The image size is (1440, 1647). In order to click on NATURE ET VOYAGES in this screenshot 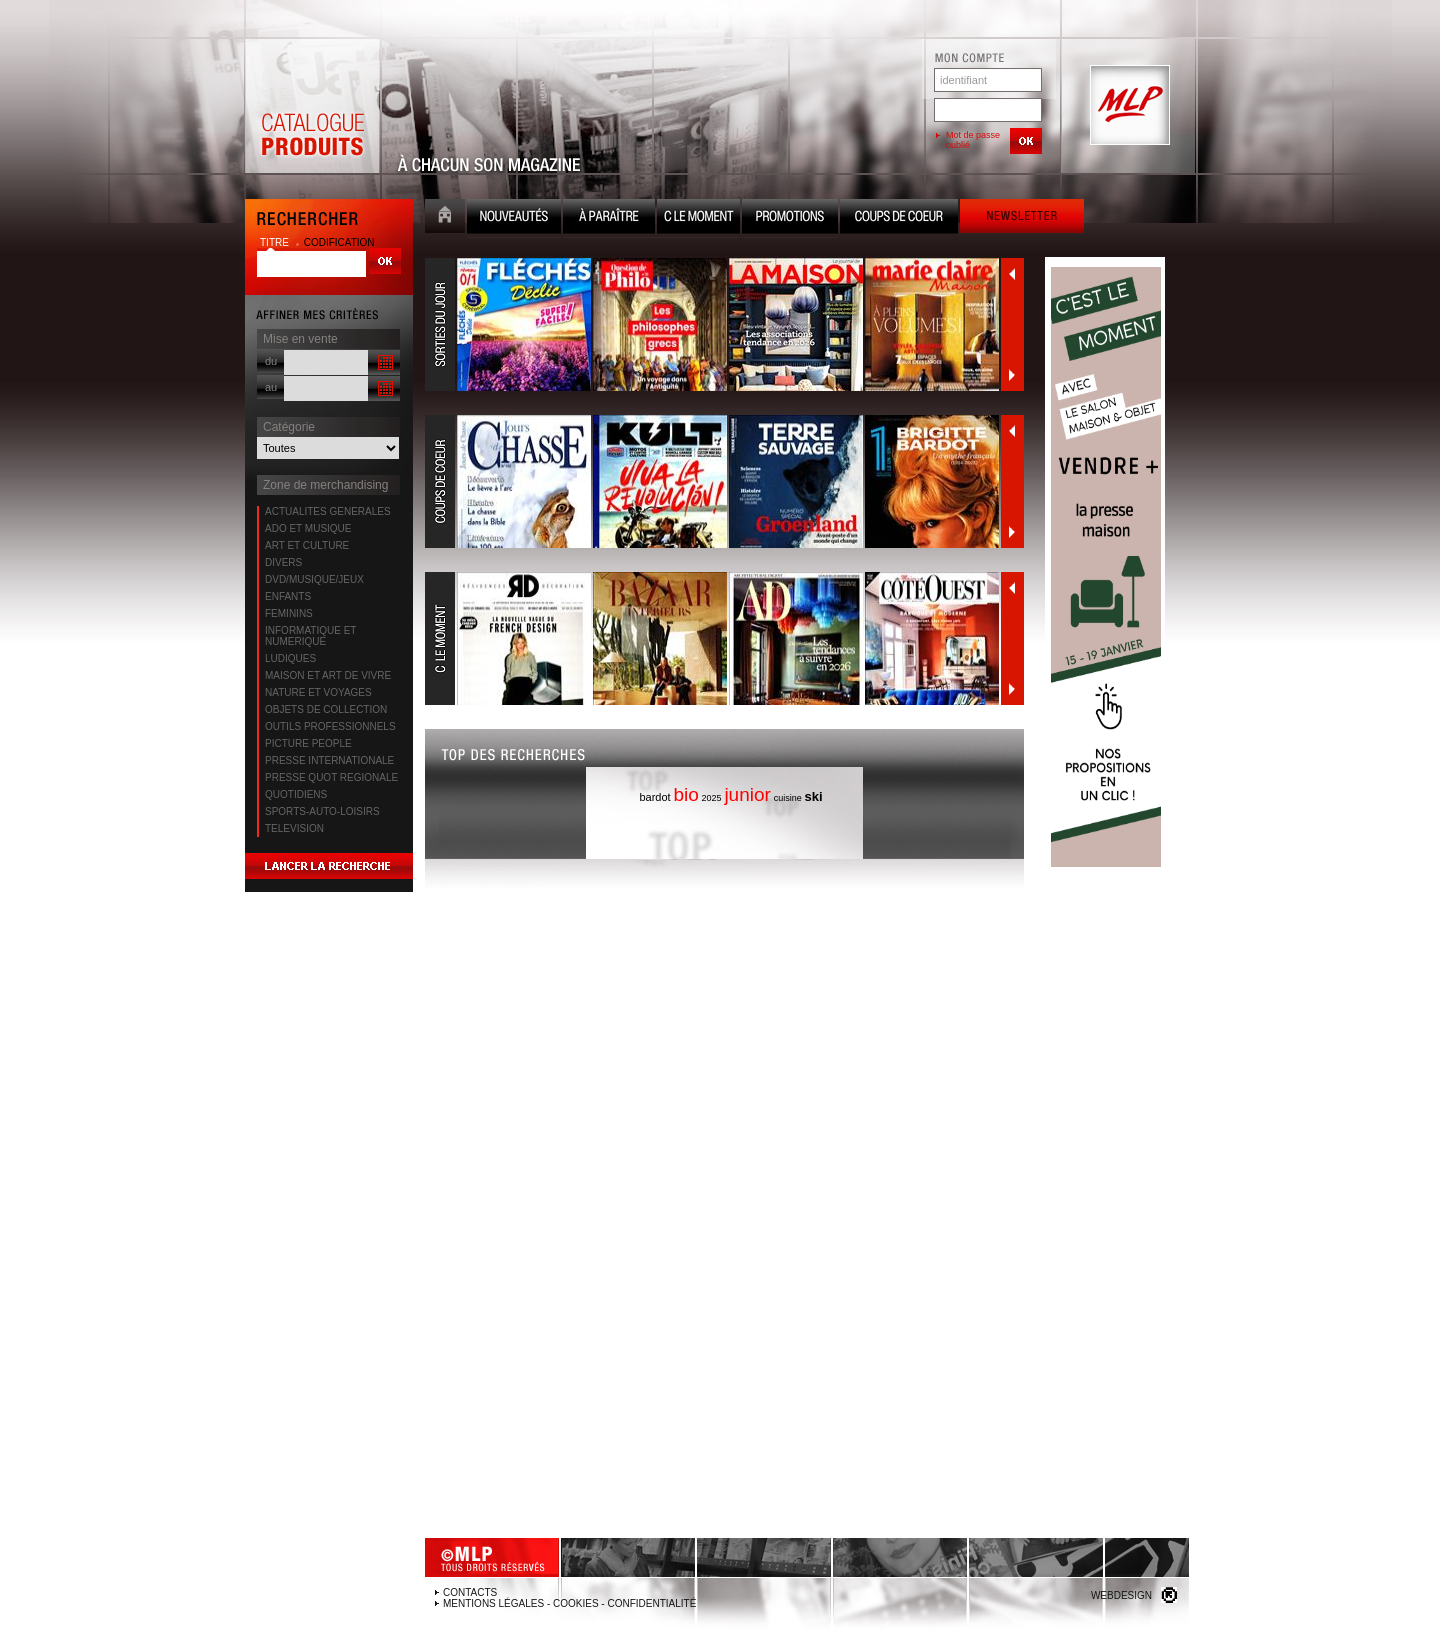, I will do `click(318, 692)`.